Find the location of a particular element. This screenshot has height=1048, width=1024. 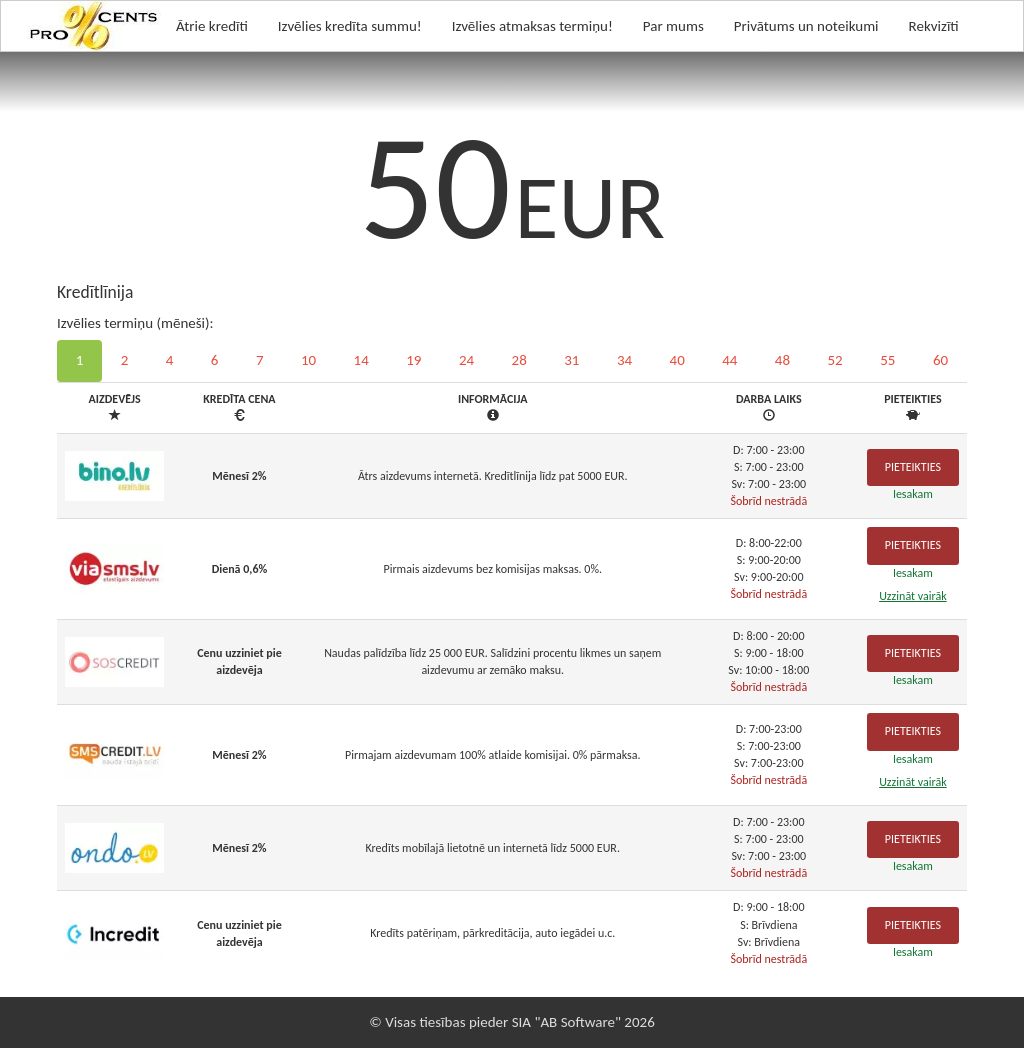

44 is located at coordinates (729, 360).